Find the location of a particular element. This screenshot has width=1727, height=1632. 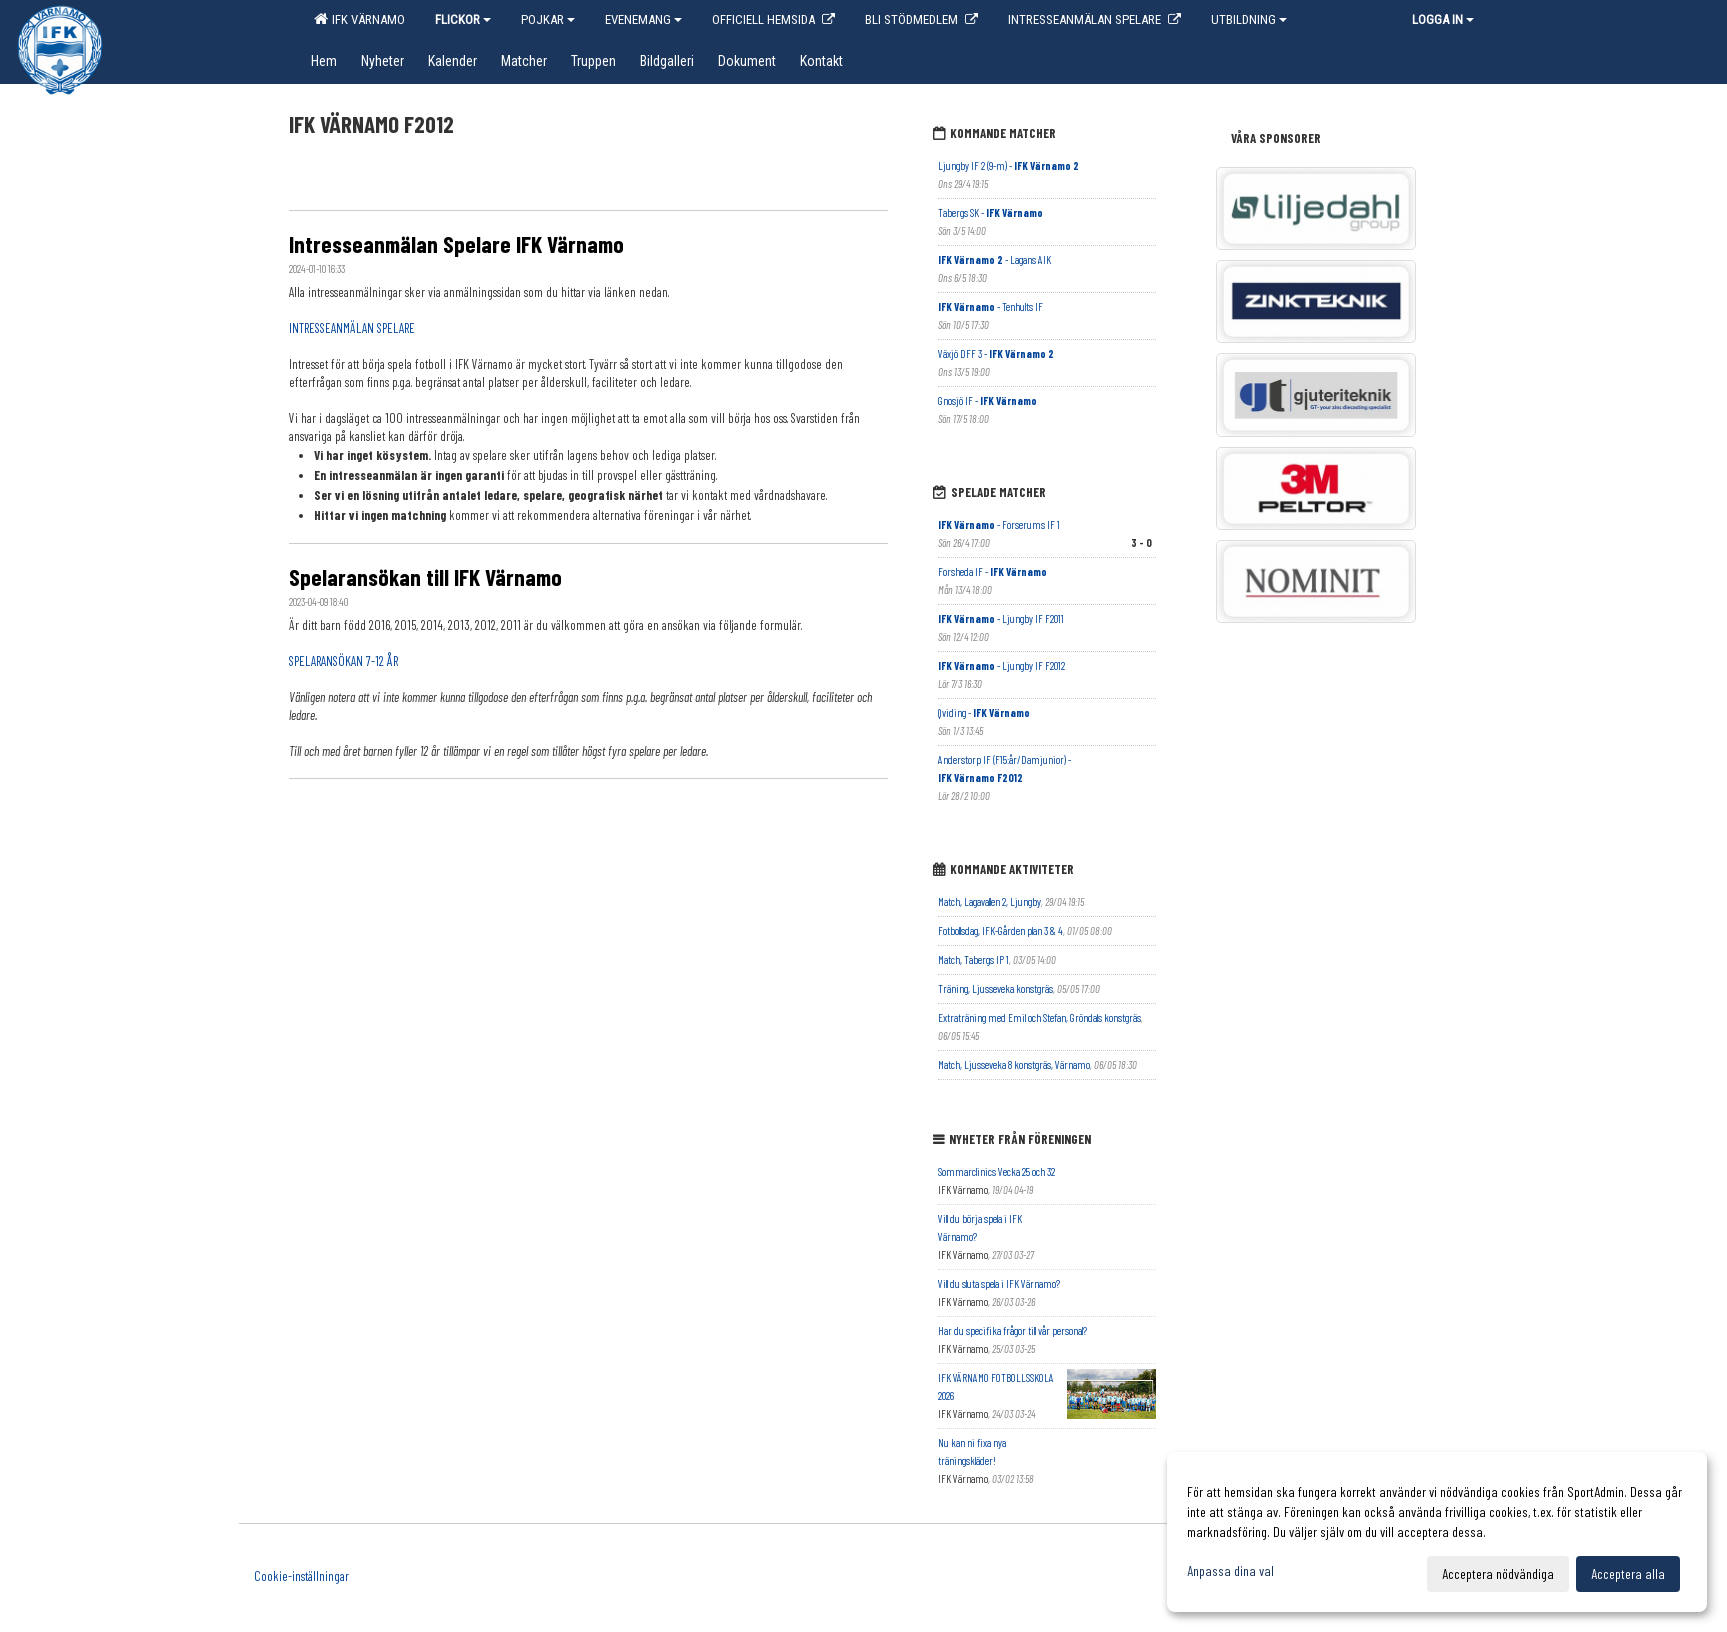

Acceptera alla is located at coordinates (1628, 1573).